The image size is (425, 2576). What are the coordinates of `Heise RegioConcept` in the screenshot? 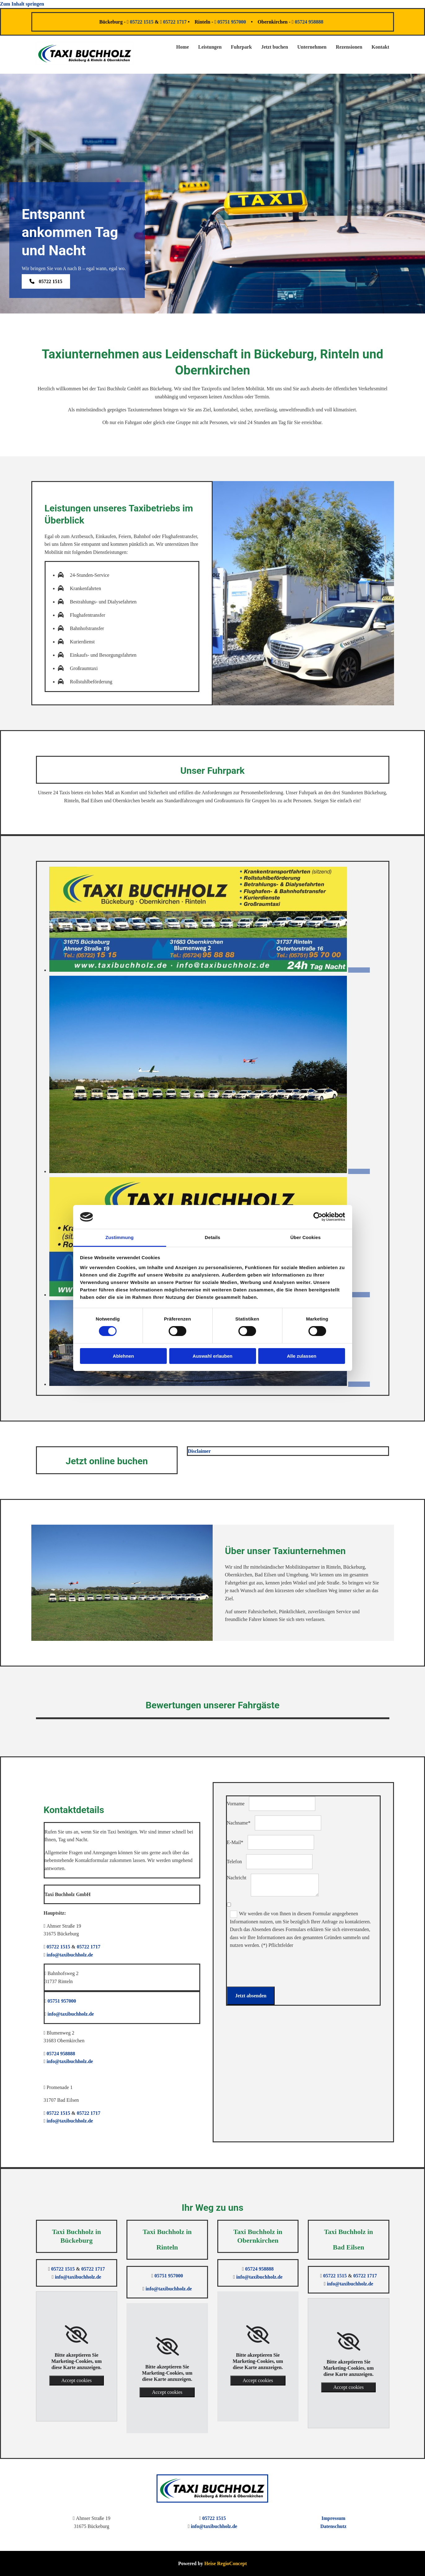 It's located at (225, 2563).